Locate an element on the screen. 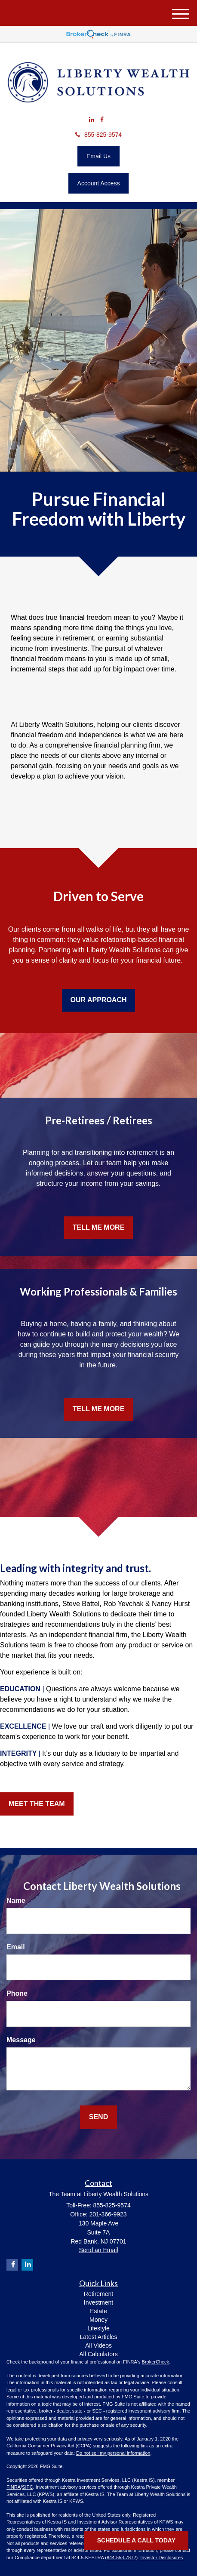 The height and width of the screenshot is (2576, 197). Name is located at coordinates (15, 1900).